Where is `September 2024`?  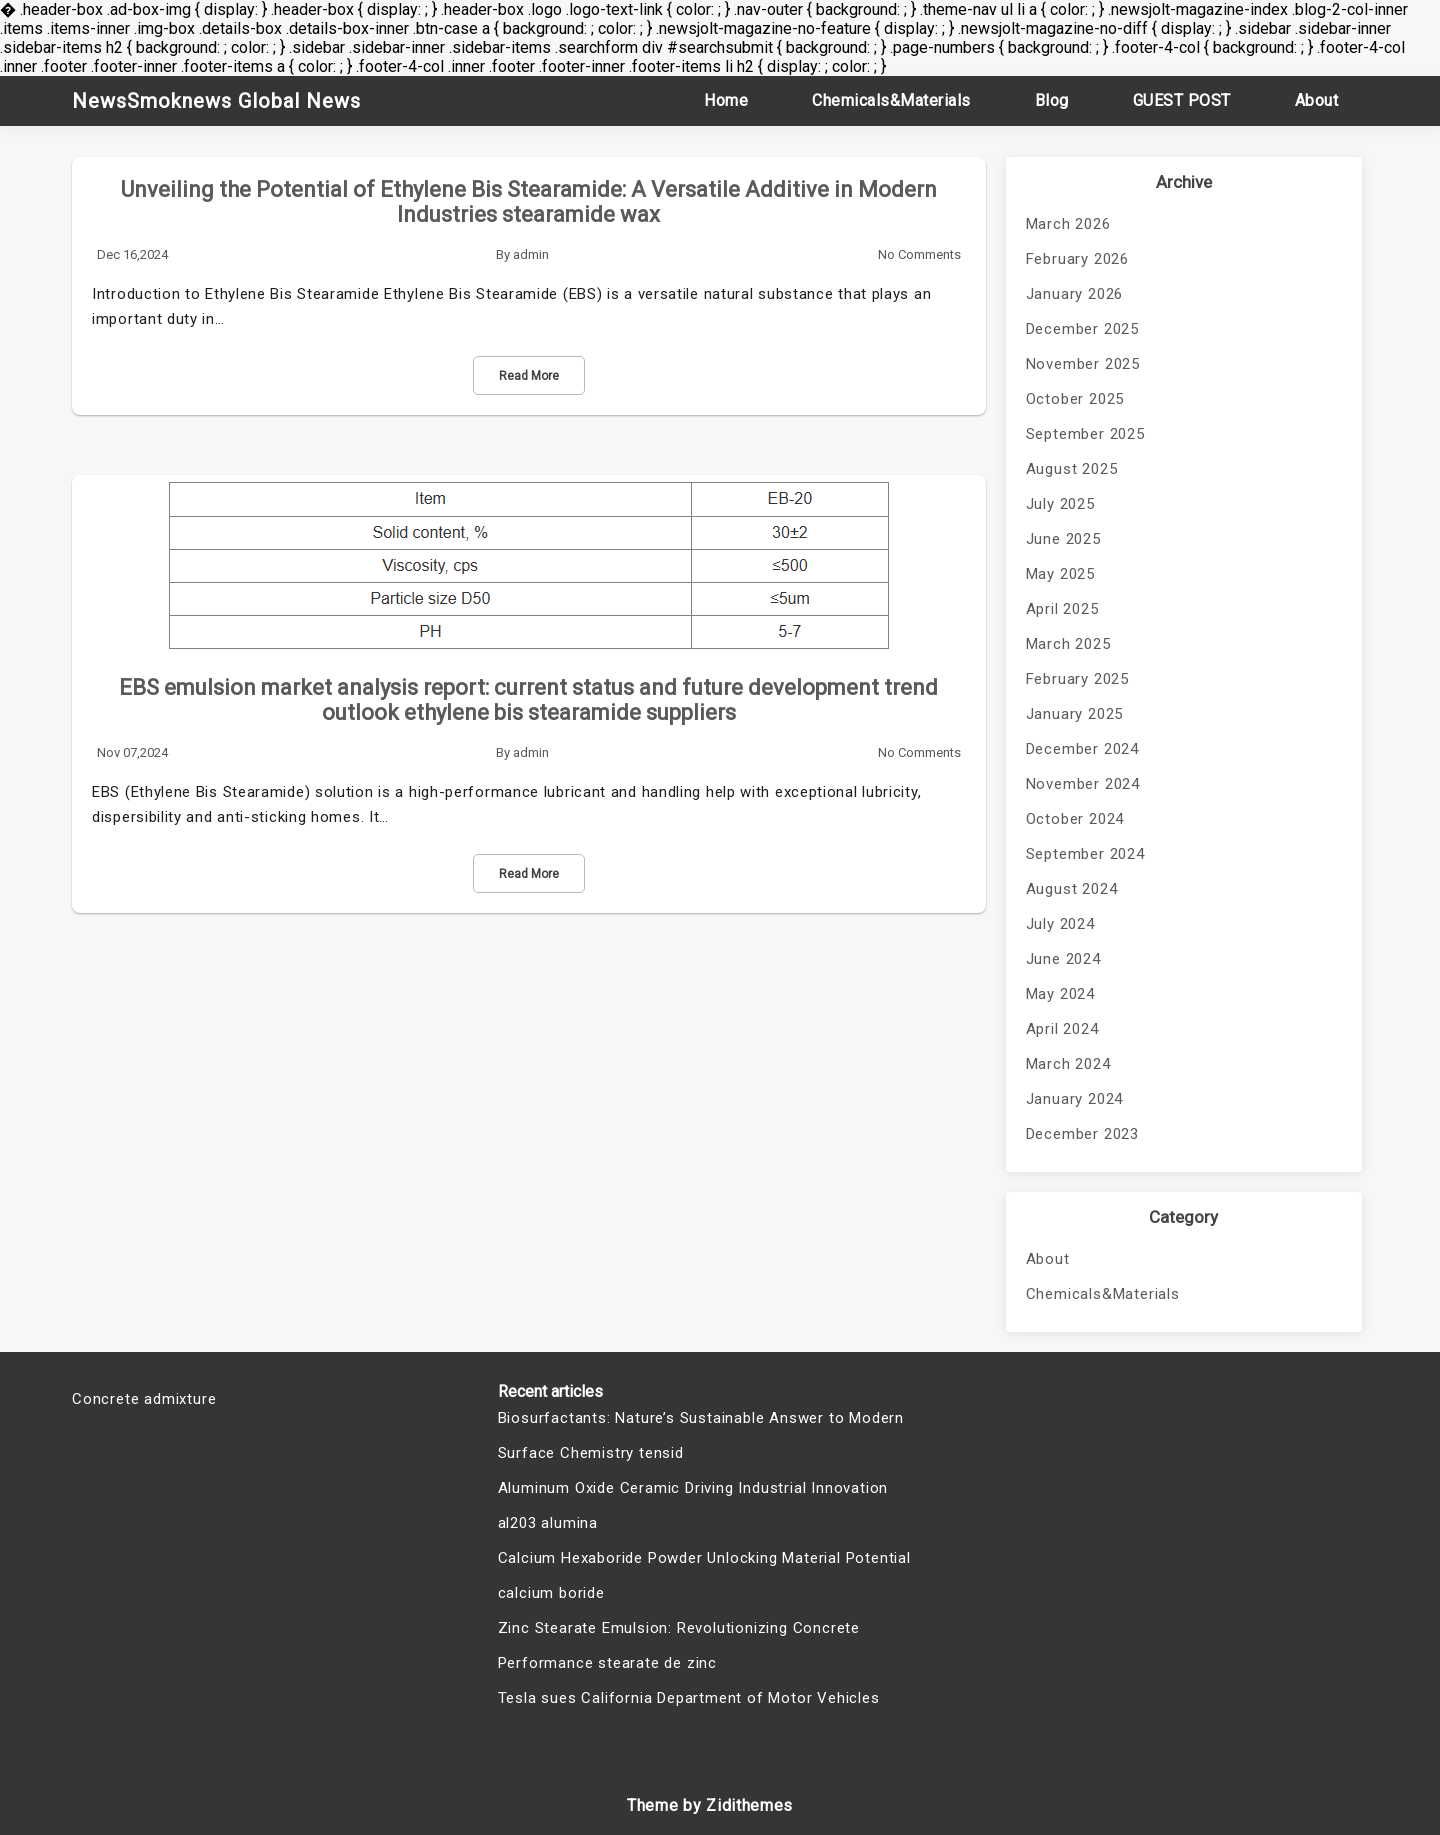
September 2024 is located at coordinates (1085, 854).